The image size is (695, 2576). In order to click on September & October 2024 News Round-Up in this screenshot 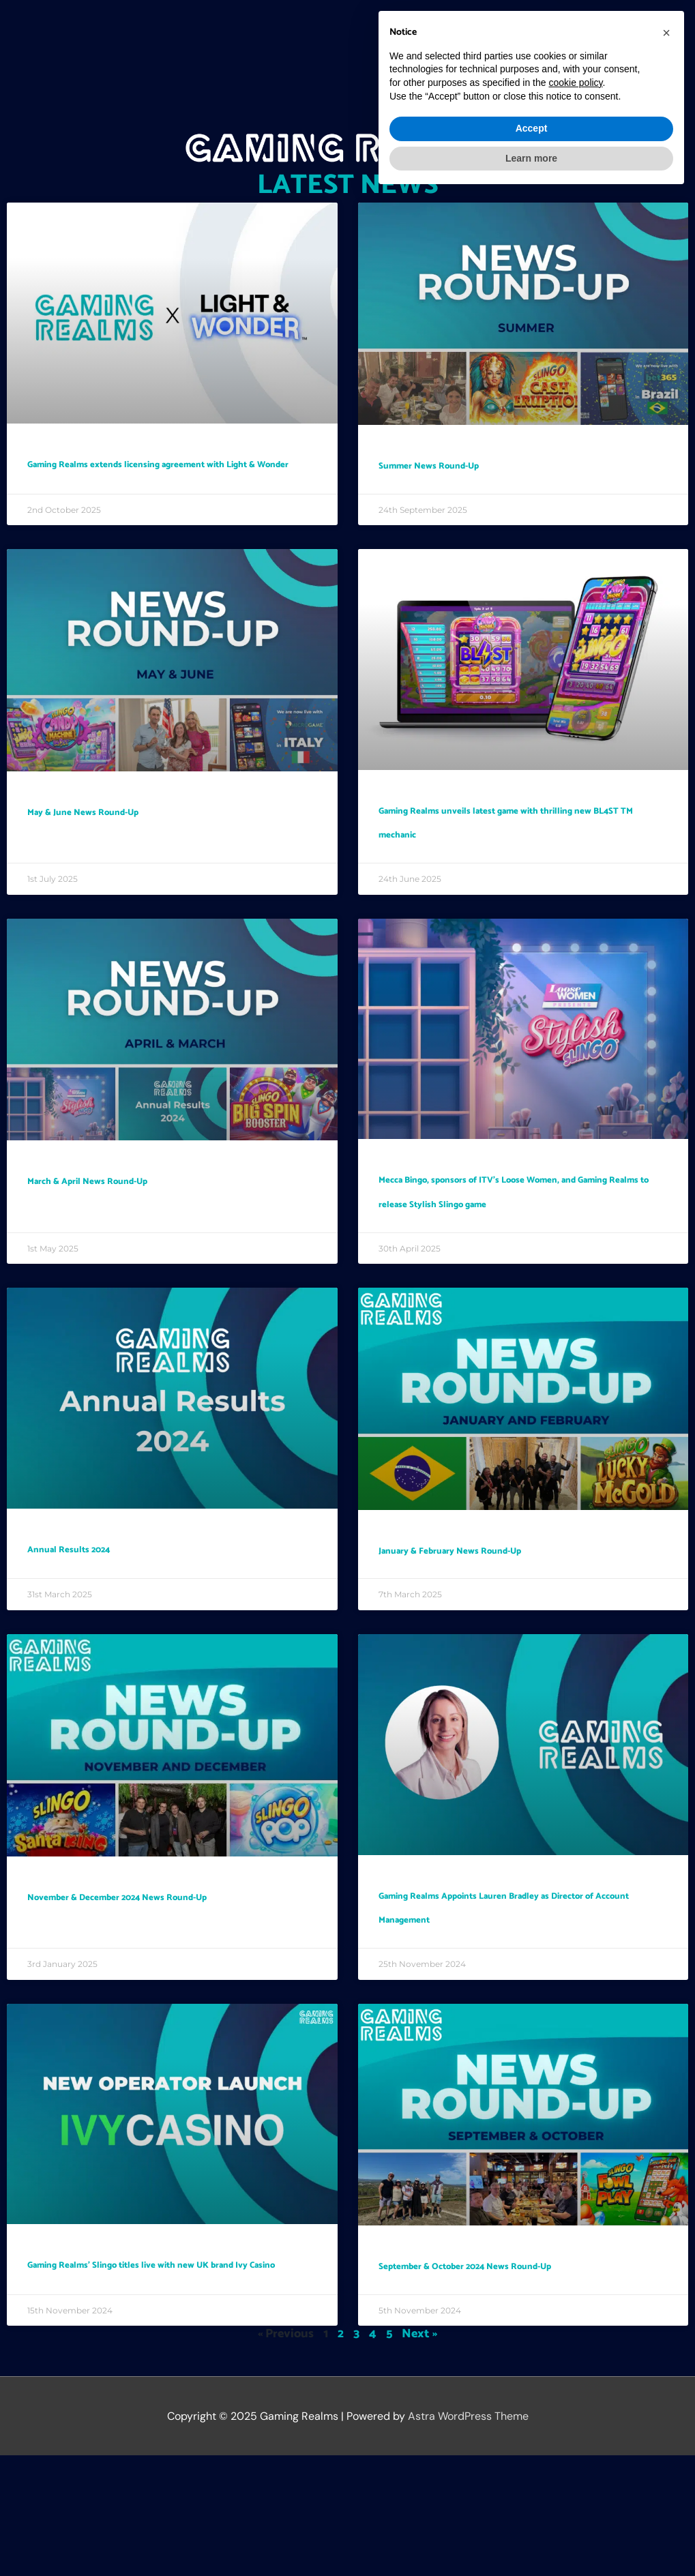, I will do `click(508, 2372)`.